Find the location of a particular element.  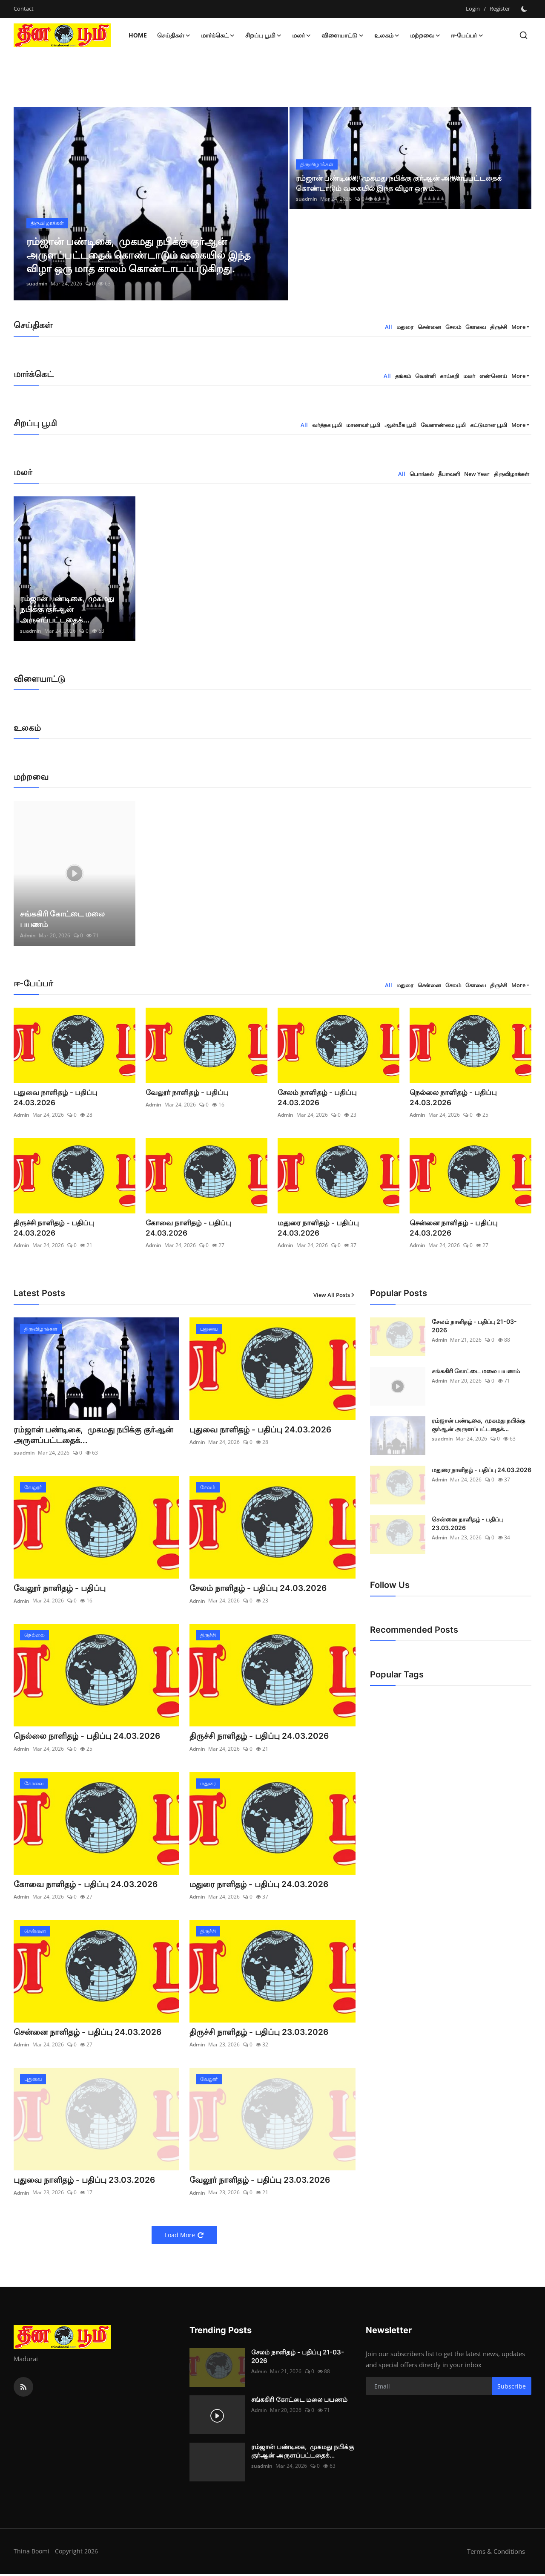

தீபாவளி [tab] is located at coordinates (449, 474).